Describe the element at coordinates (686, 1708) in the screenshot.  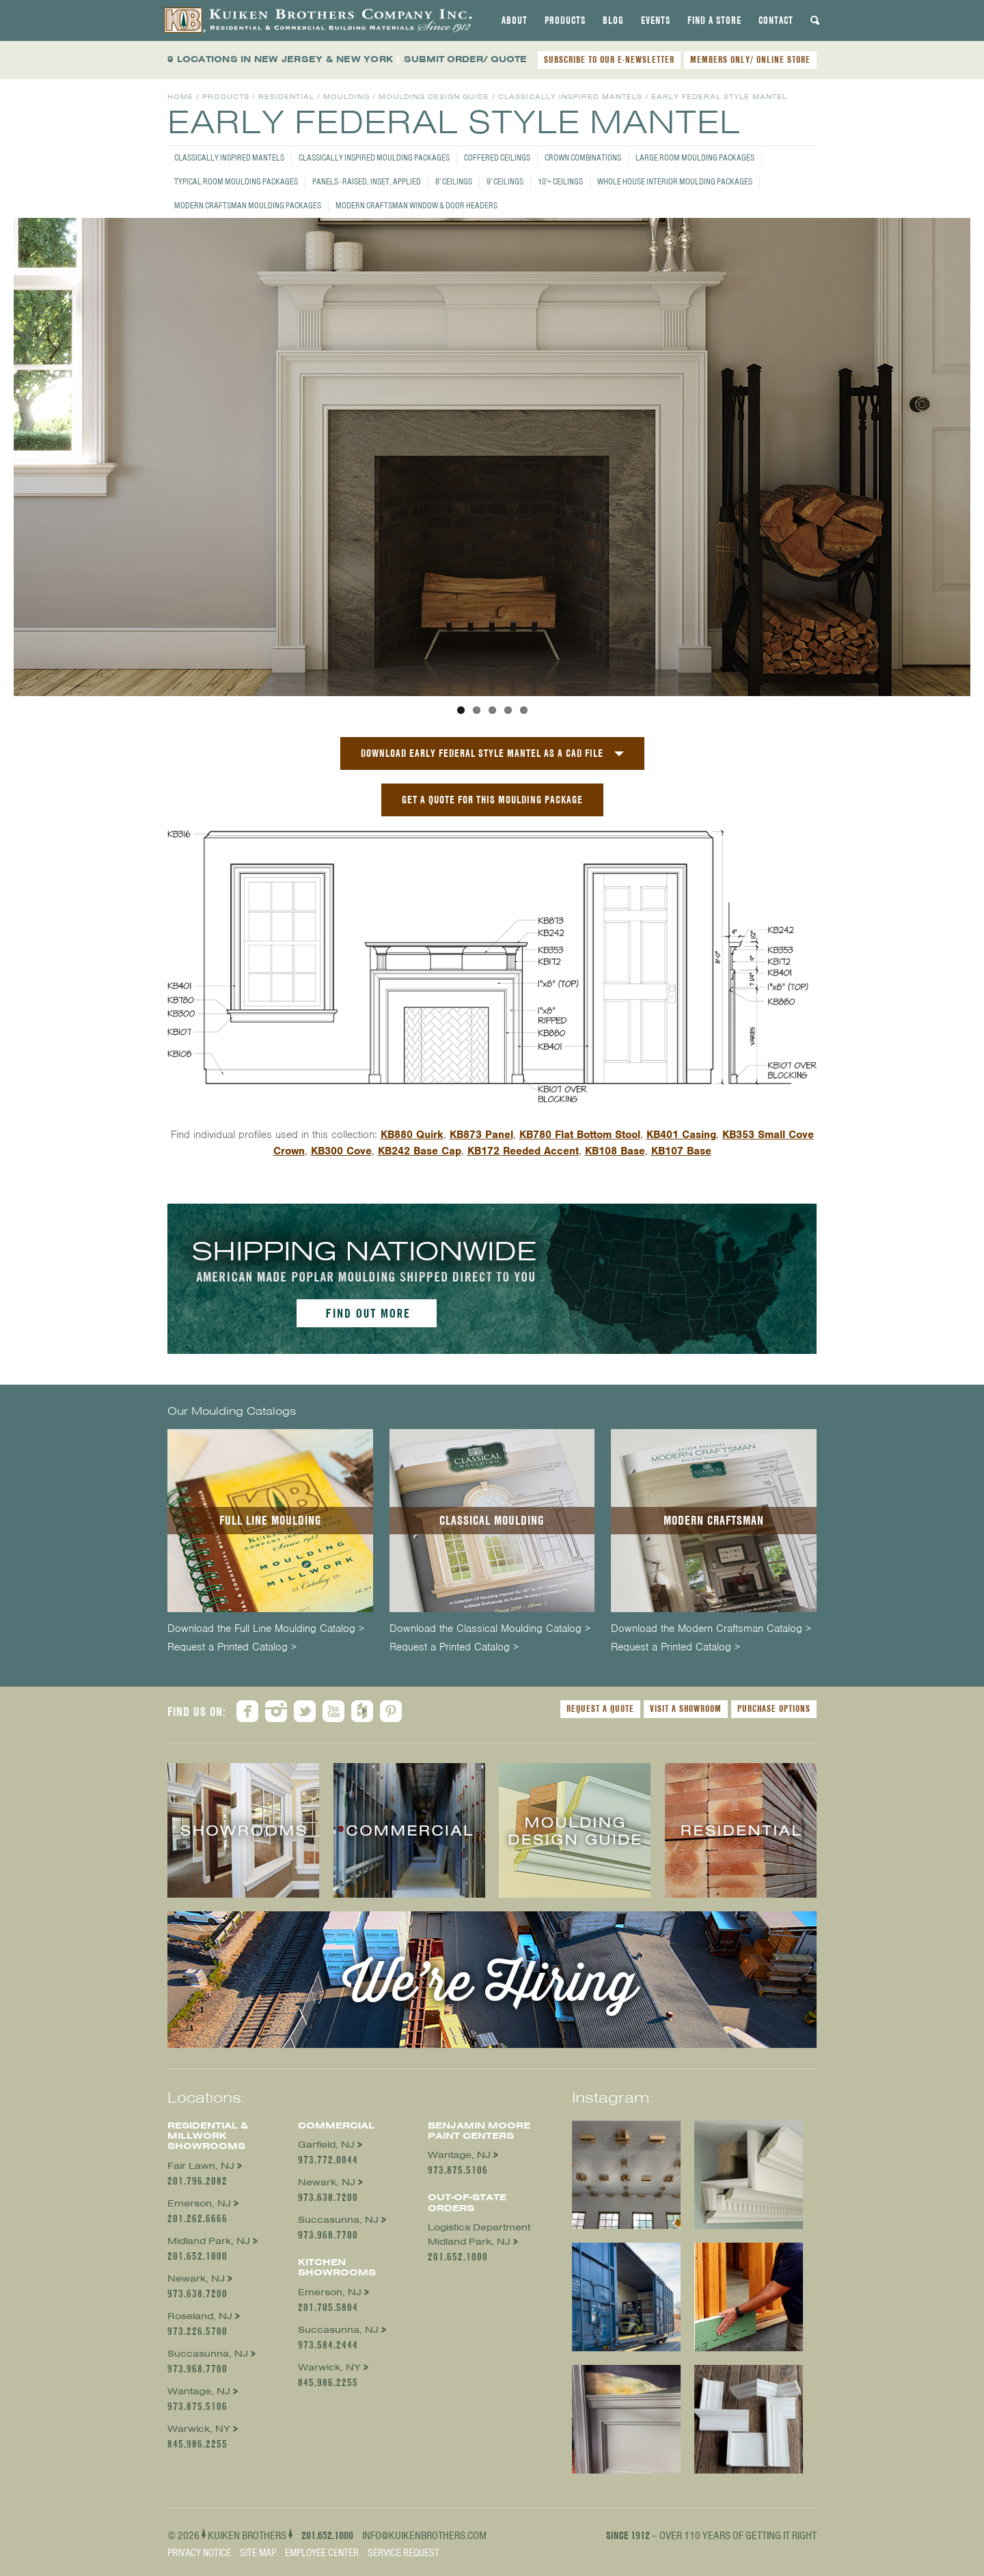
I see `Visit a Showroom` at that location.